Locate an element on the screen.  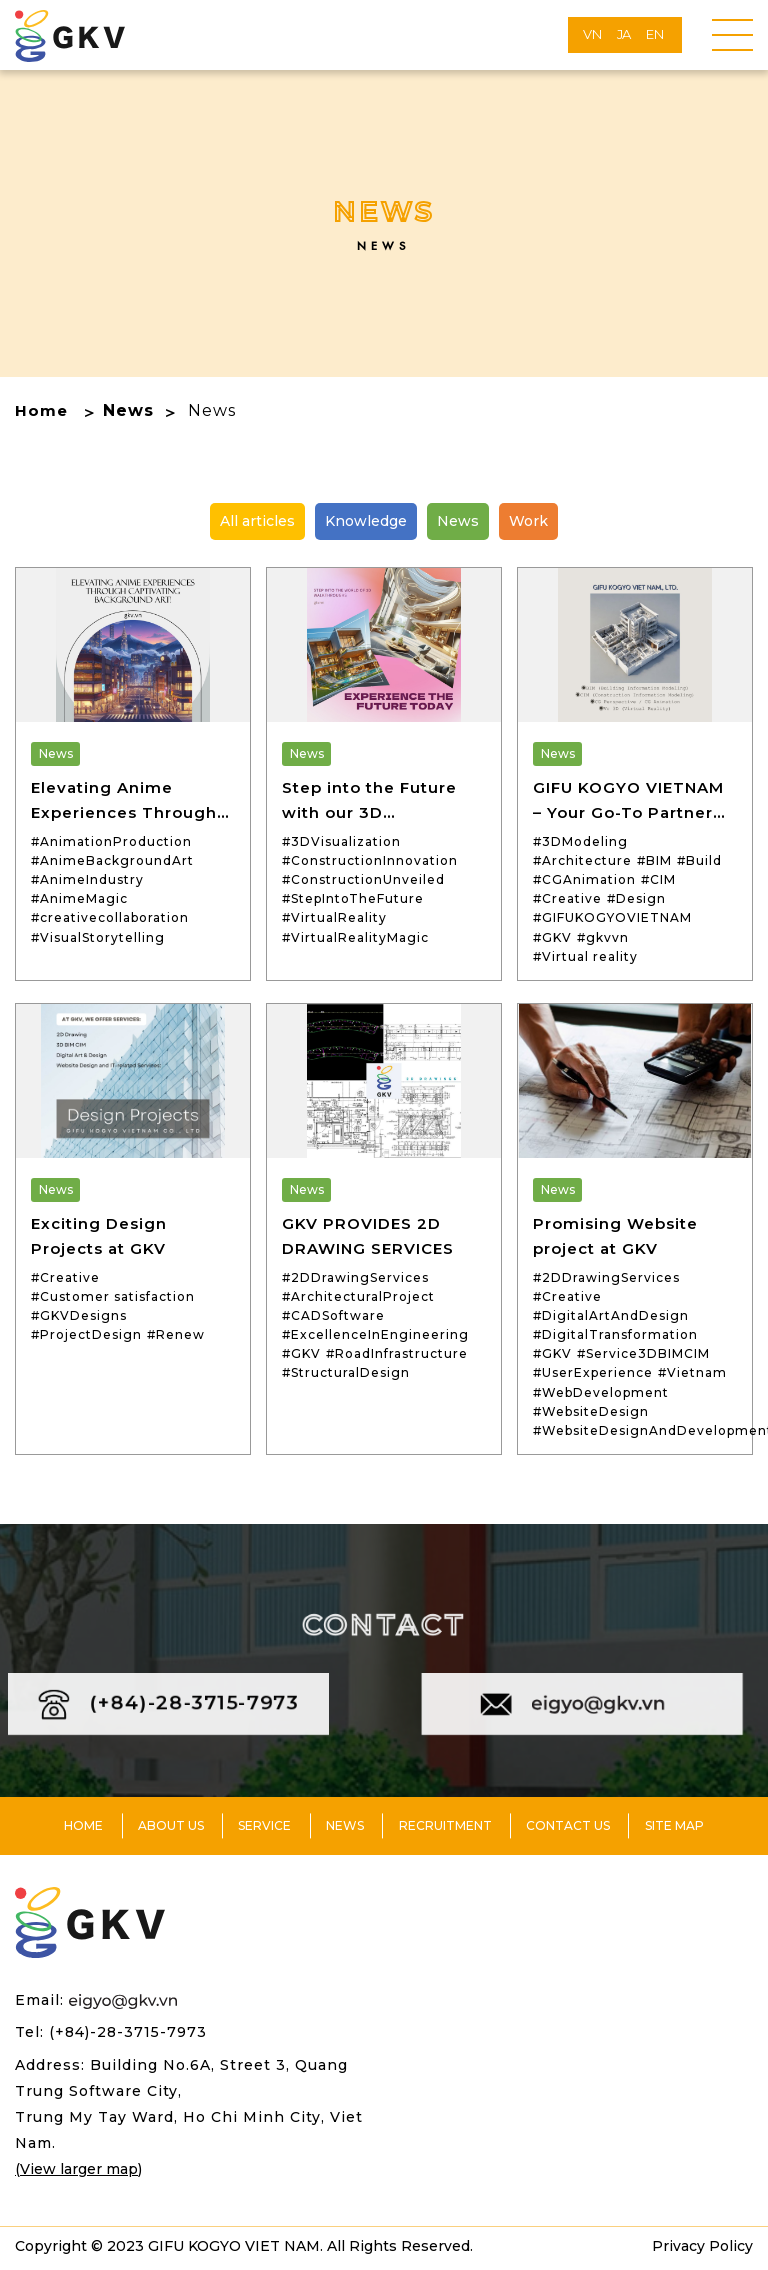
VN is located at coordinates (592, 34).